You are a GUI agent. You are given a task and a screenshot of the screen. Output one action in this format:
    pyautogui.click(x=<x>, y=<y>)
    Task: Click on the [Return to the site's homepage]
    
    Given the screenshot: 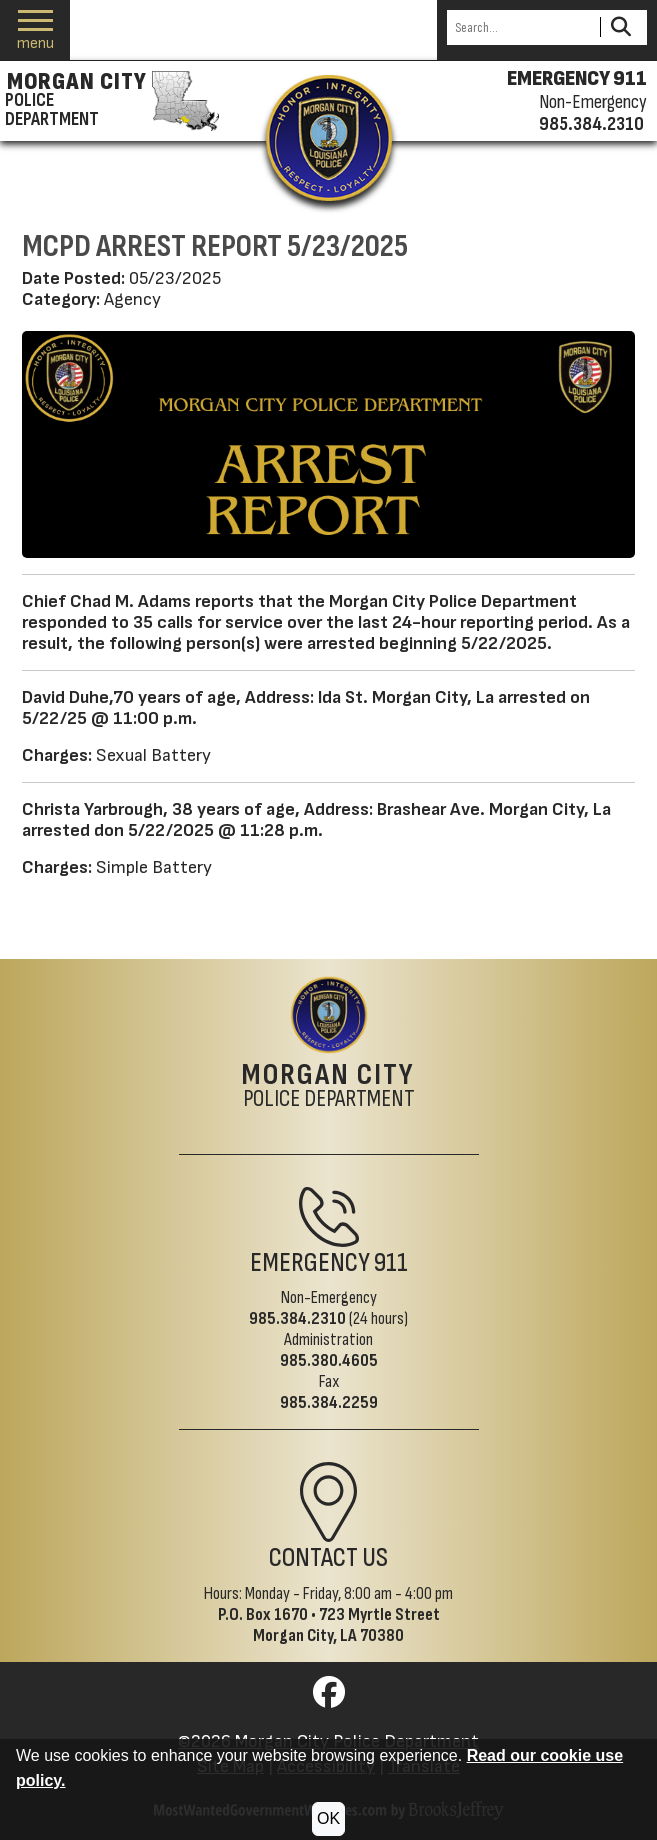 What is the action you would take?
    pyautogui.click(x=329, y=138)
    